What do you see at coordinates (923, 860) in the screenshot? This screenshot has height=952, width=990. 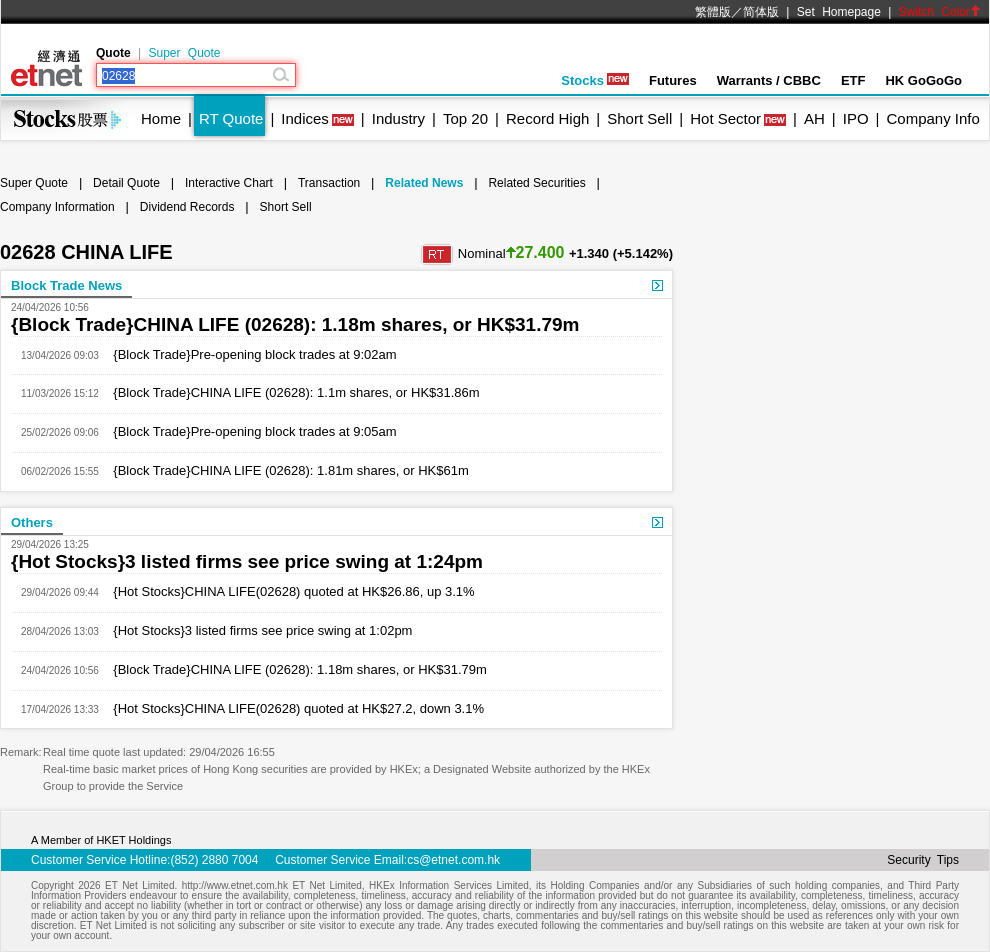 I see `Security Tips` at bounding box center [923, 860].